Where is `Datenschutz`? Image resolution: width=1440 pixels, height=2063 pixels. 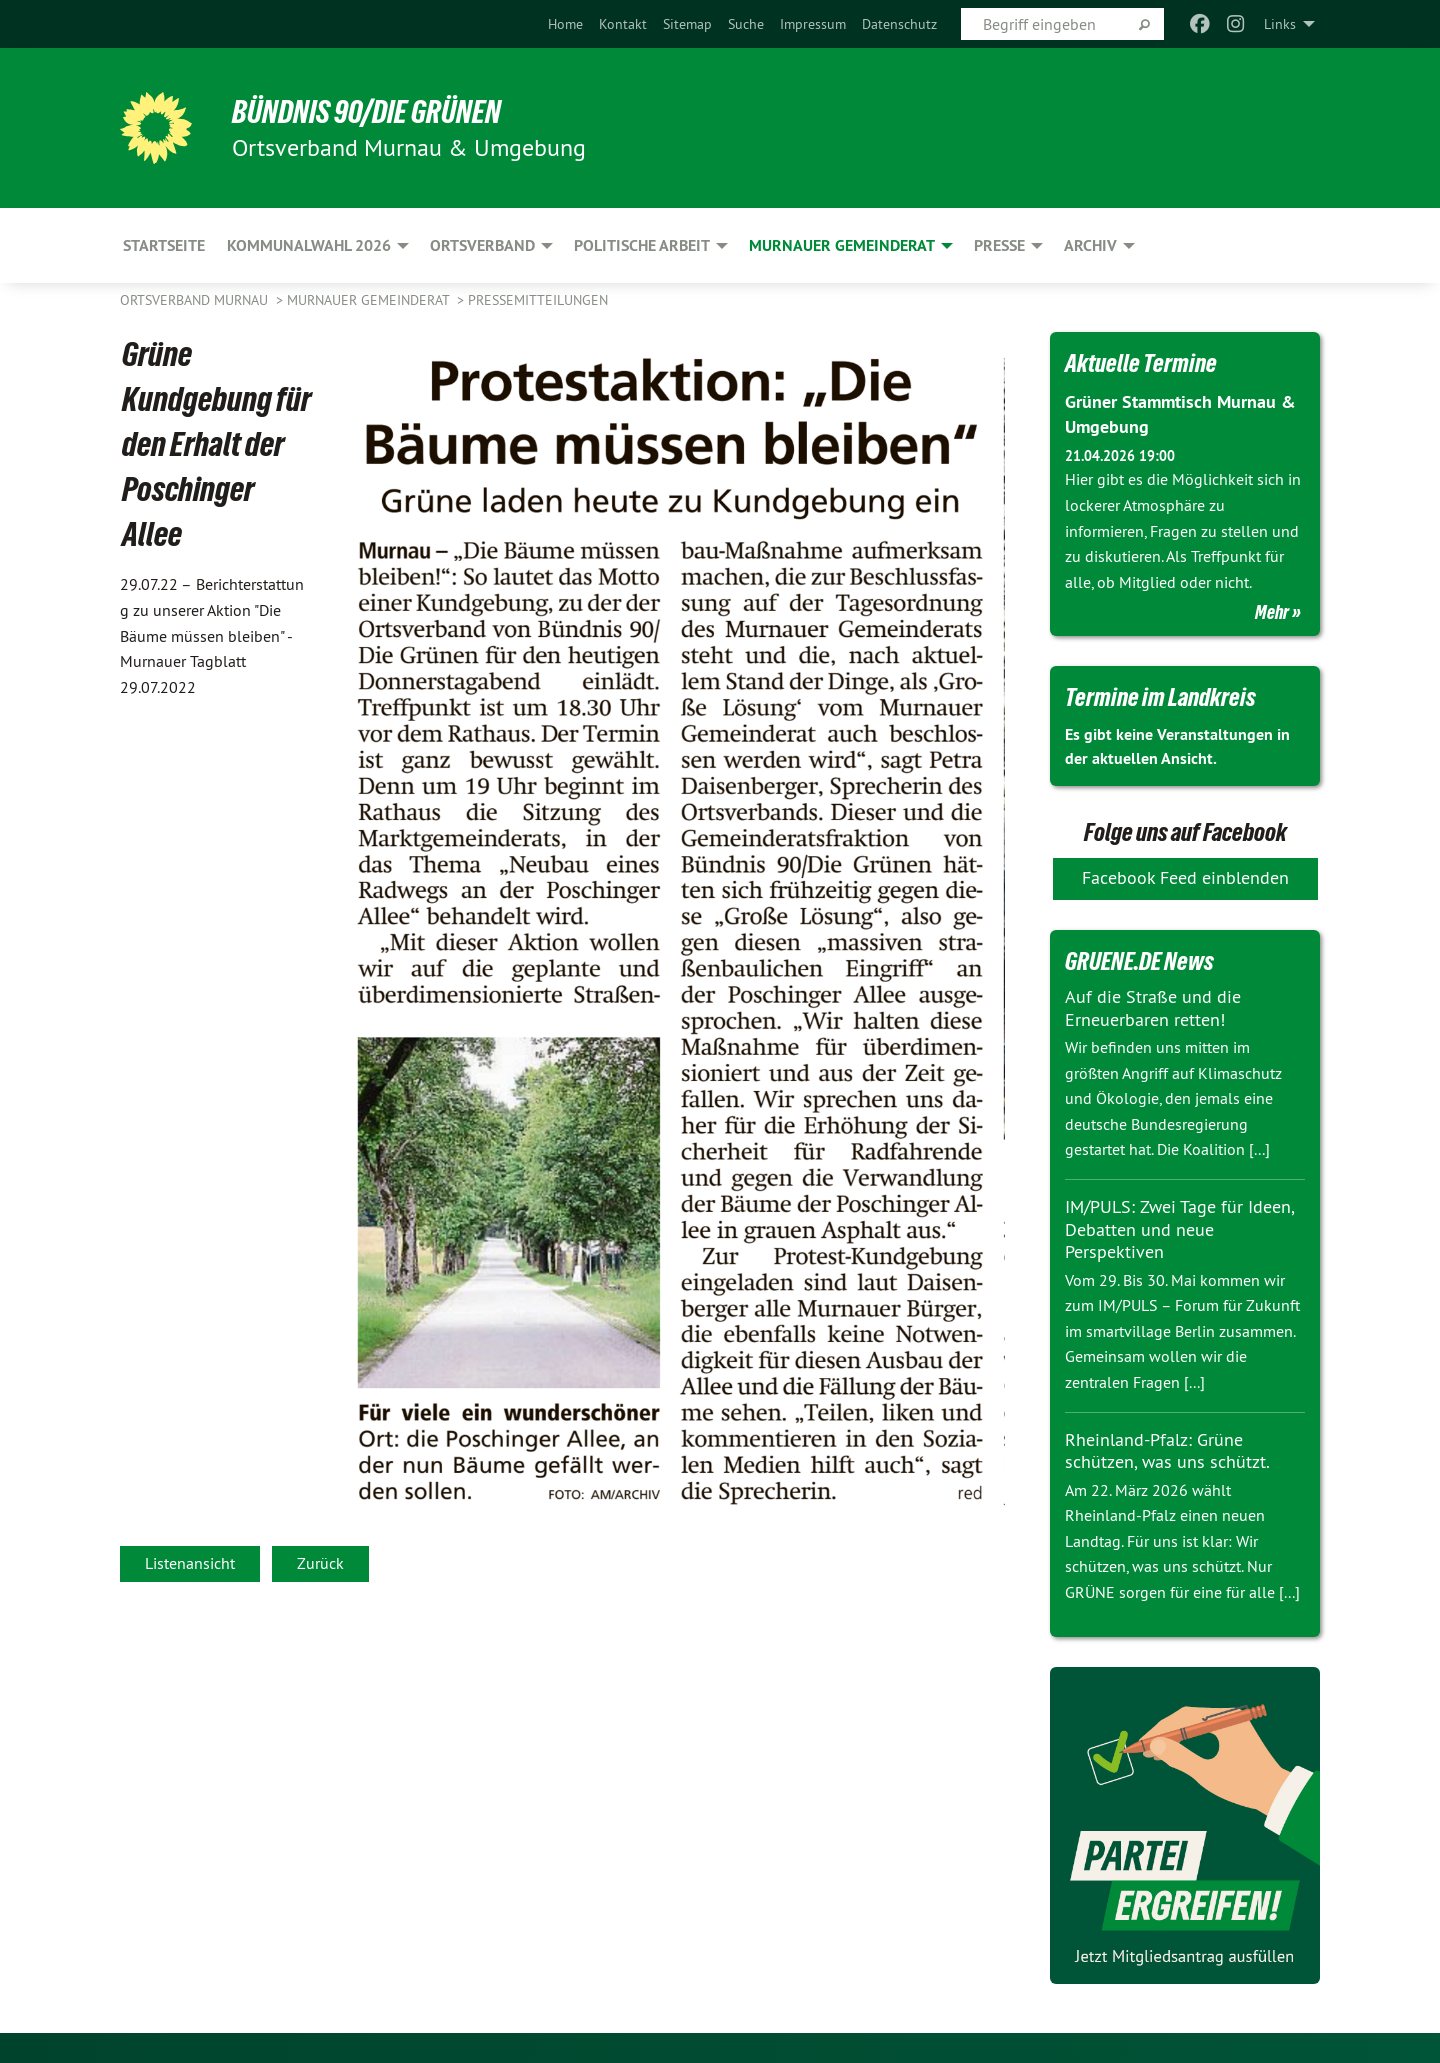 Datenschutz is located at coordinates (899, 24).